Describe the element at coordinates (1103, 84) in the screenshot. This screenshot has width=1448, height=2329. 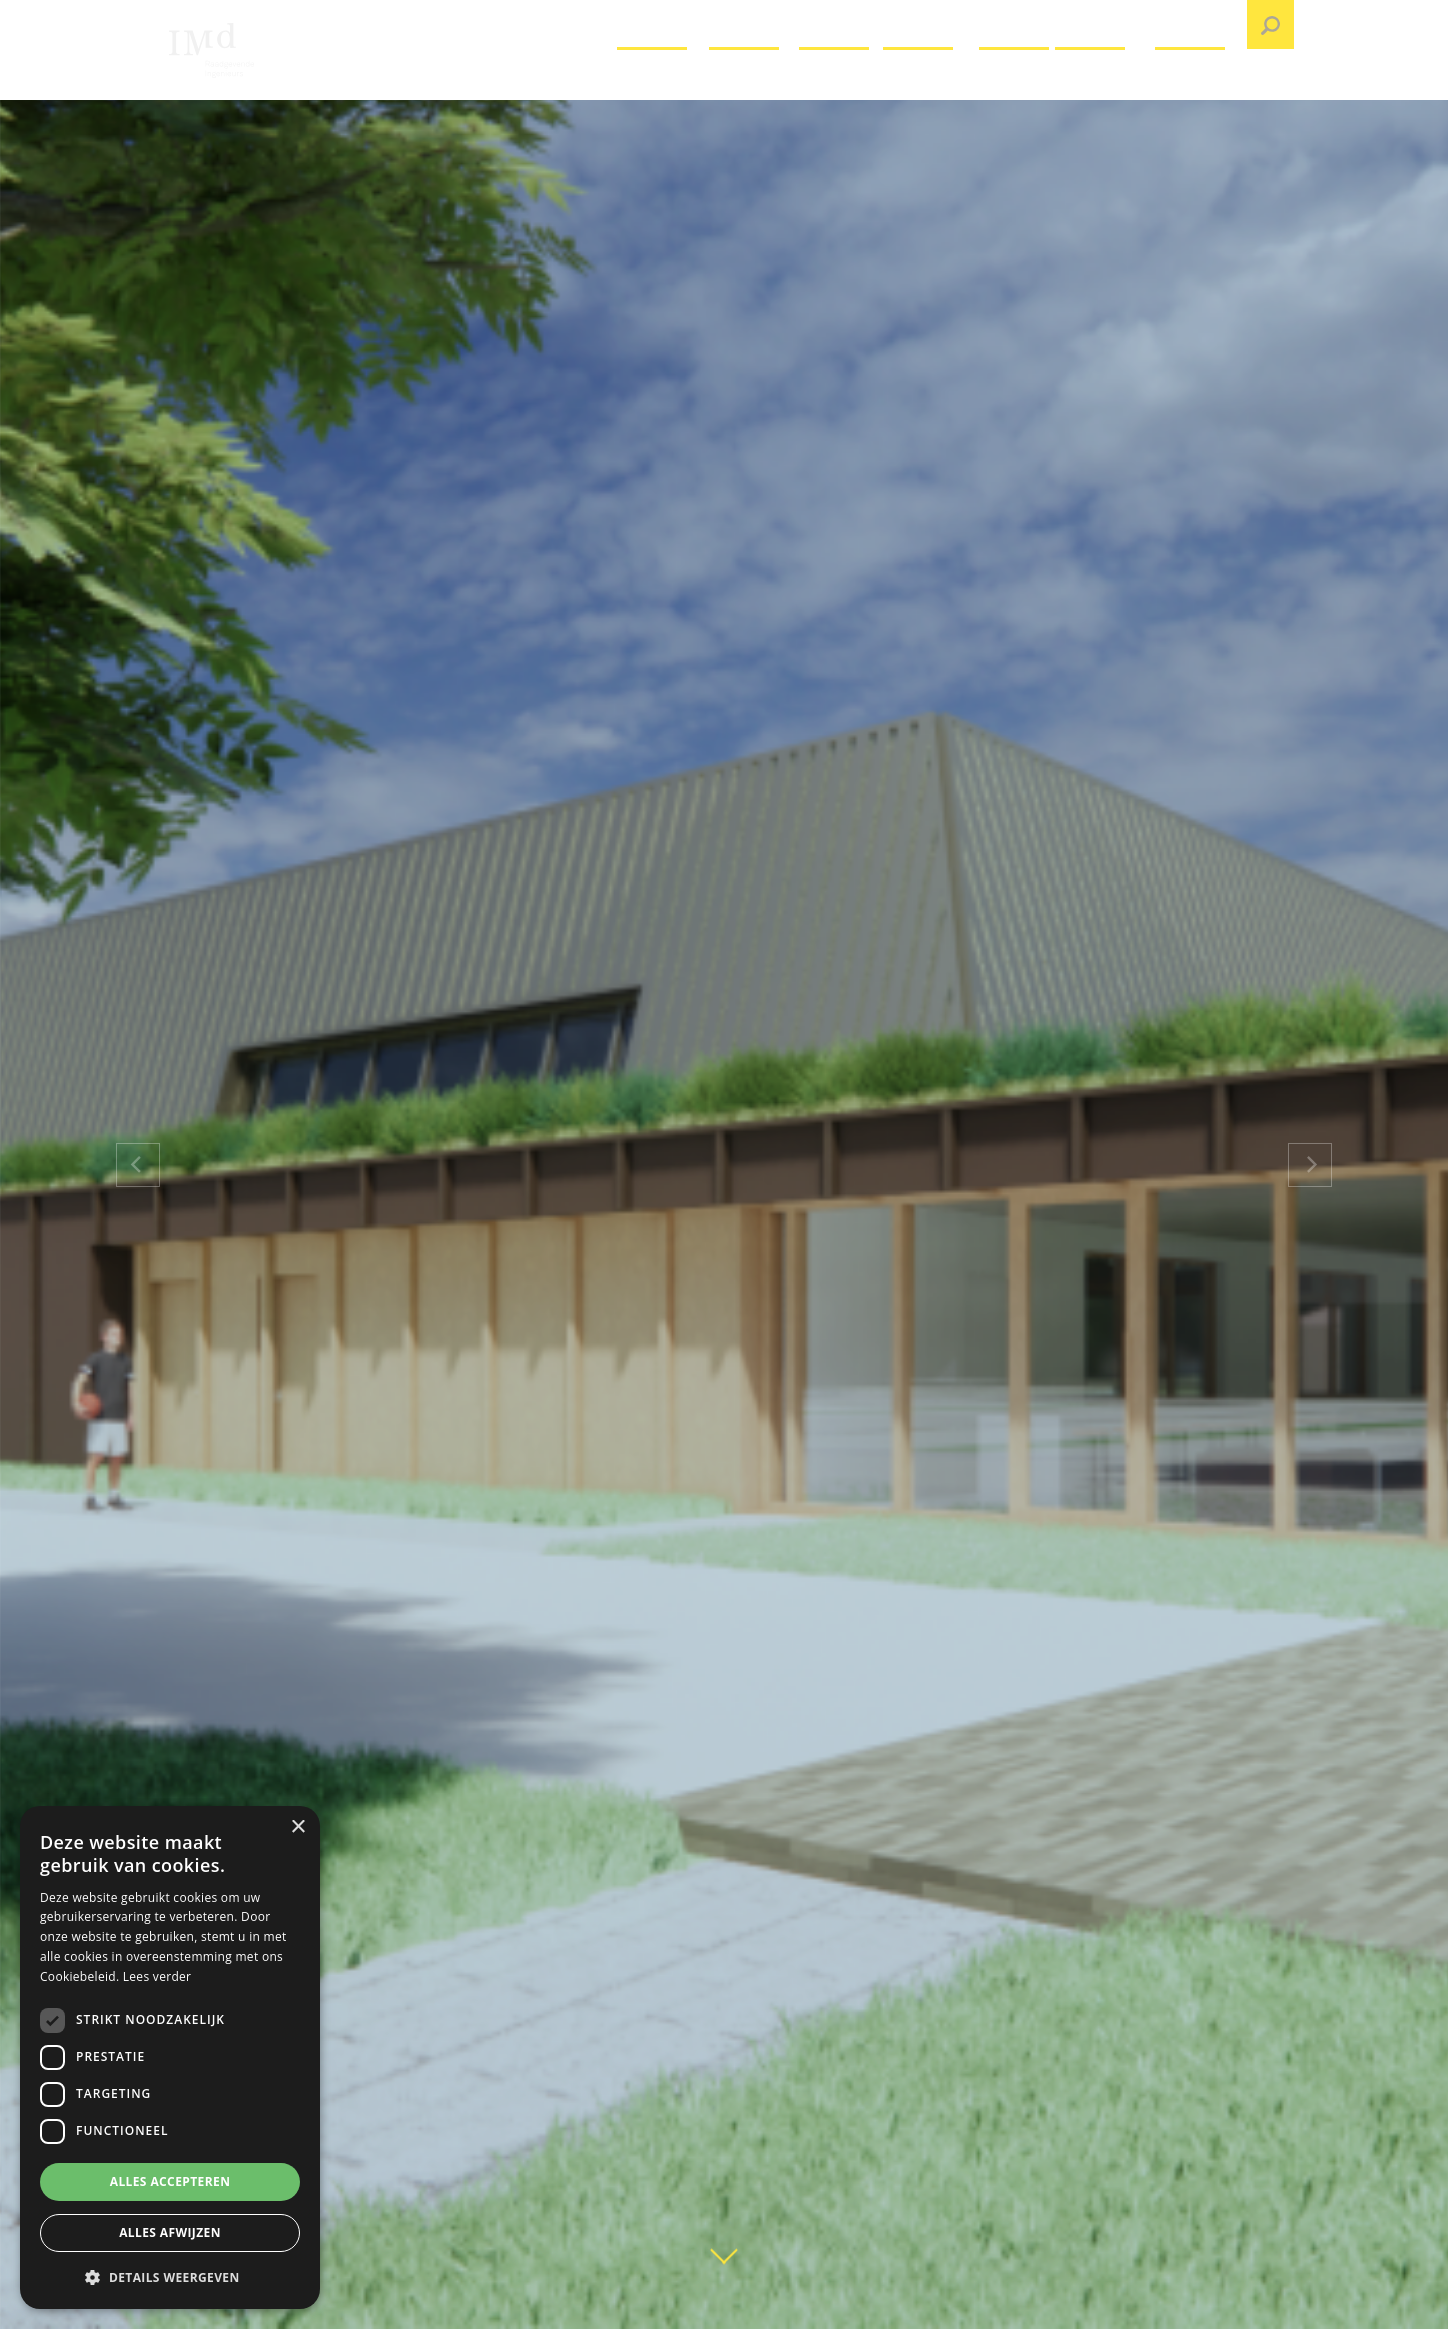
I see `Publicaties` at that location.